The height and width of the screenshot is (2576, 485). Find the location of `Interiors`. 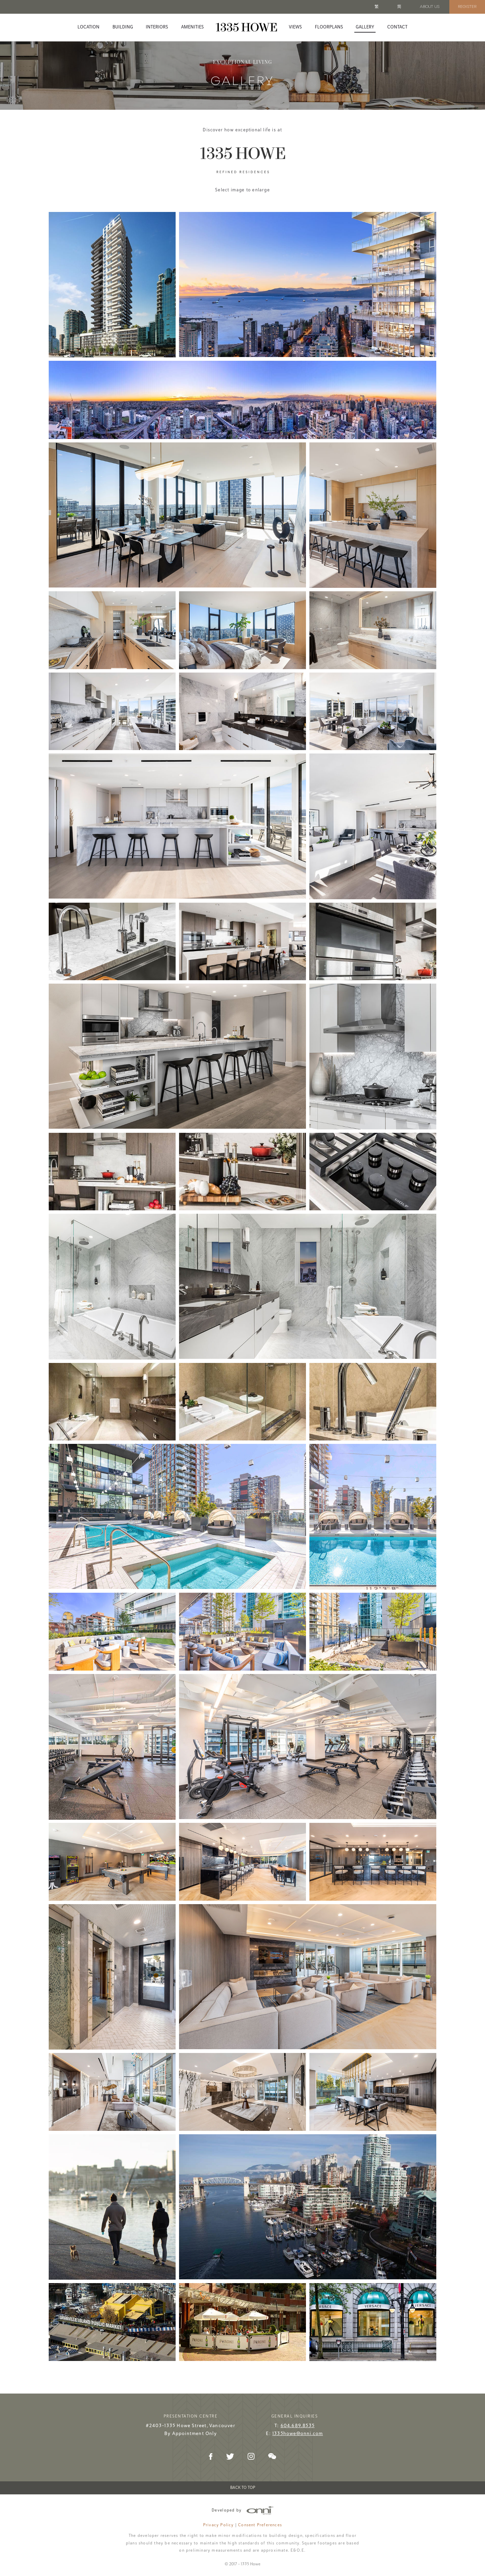

Interiors is located at coordinates (157, 27).